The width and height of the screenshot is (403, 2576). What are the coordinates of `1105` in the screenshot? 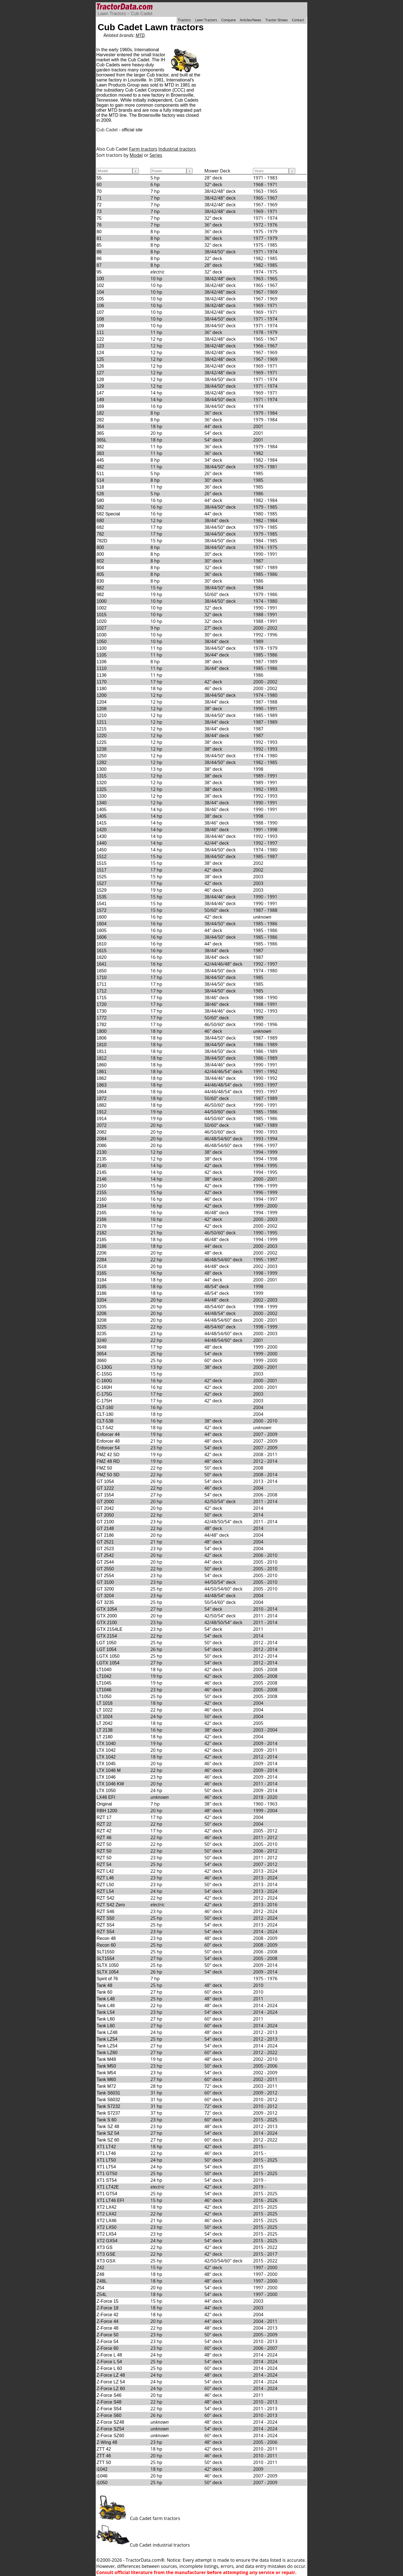 It's located at (102, 655).